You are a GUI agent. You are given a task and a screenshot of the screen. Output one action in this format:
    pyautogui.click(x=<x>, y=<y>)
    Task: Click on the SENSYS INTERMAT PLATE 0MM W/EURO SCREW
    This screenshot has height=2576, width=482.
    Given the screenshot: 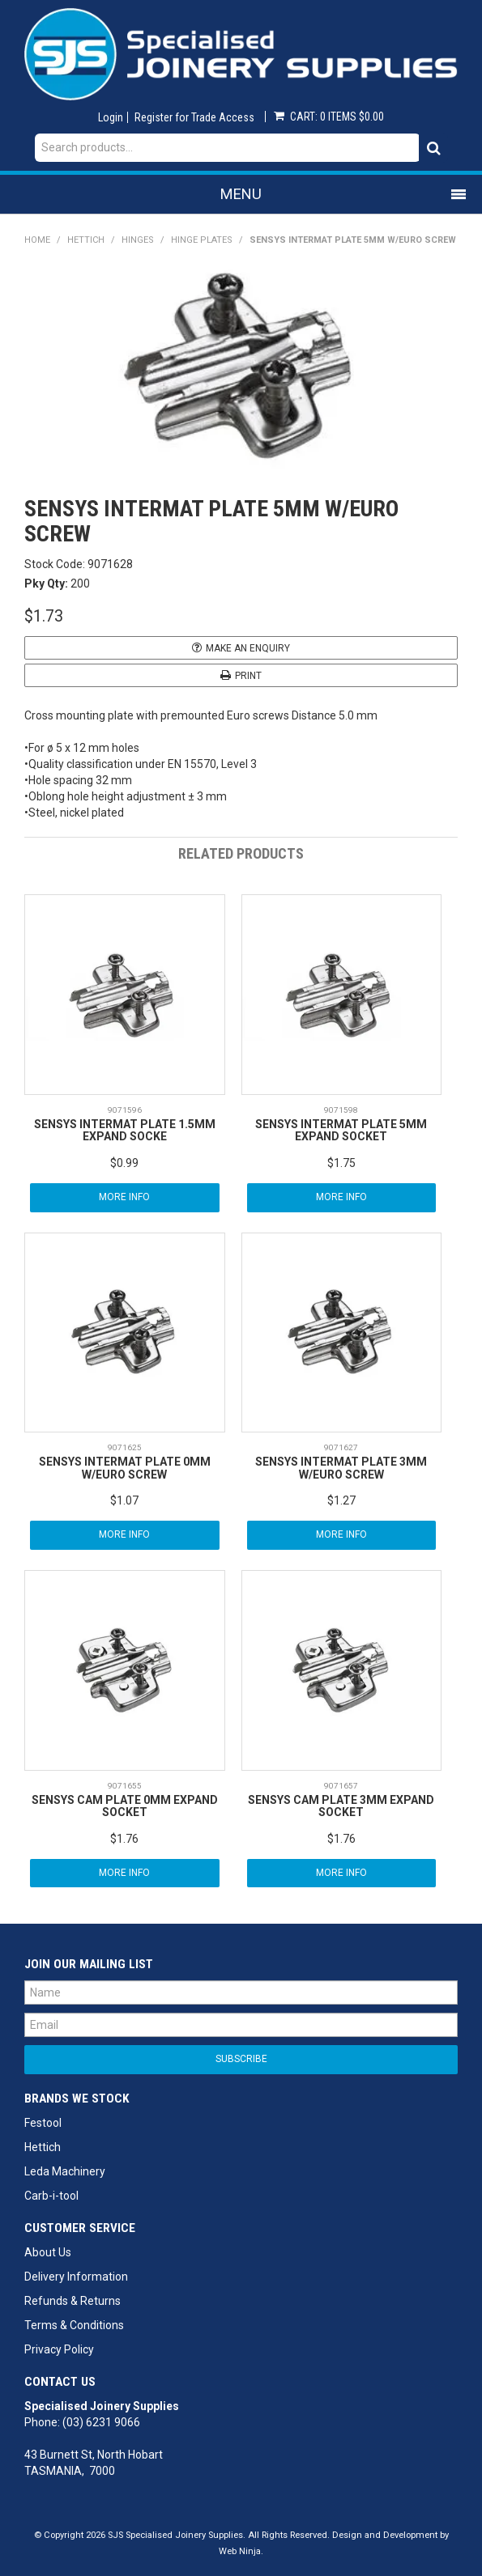 What is the action you would take?
    pyautogui.click(x=125, y=1467)
    